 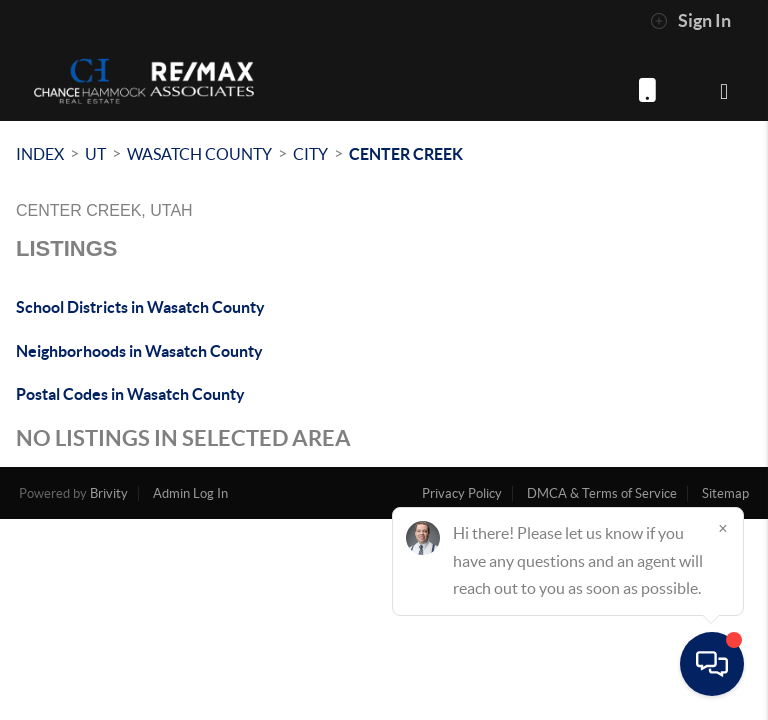 What do you see at coordinates (40, 154) in the screenshot?
I see `INDEX` at bounding box center [40, 154].